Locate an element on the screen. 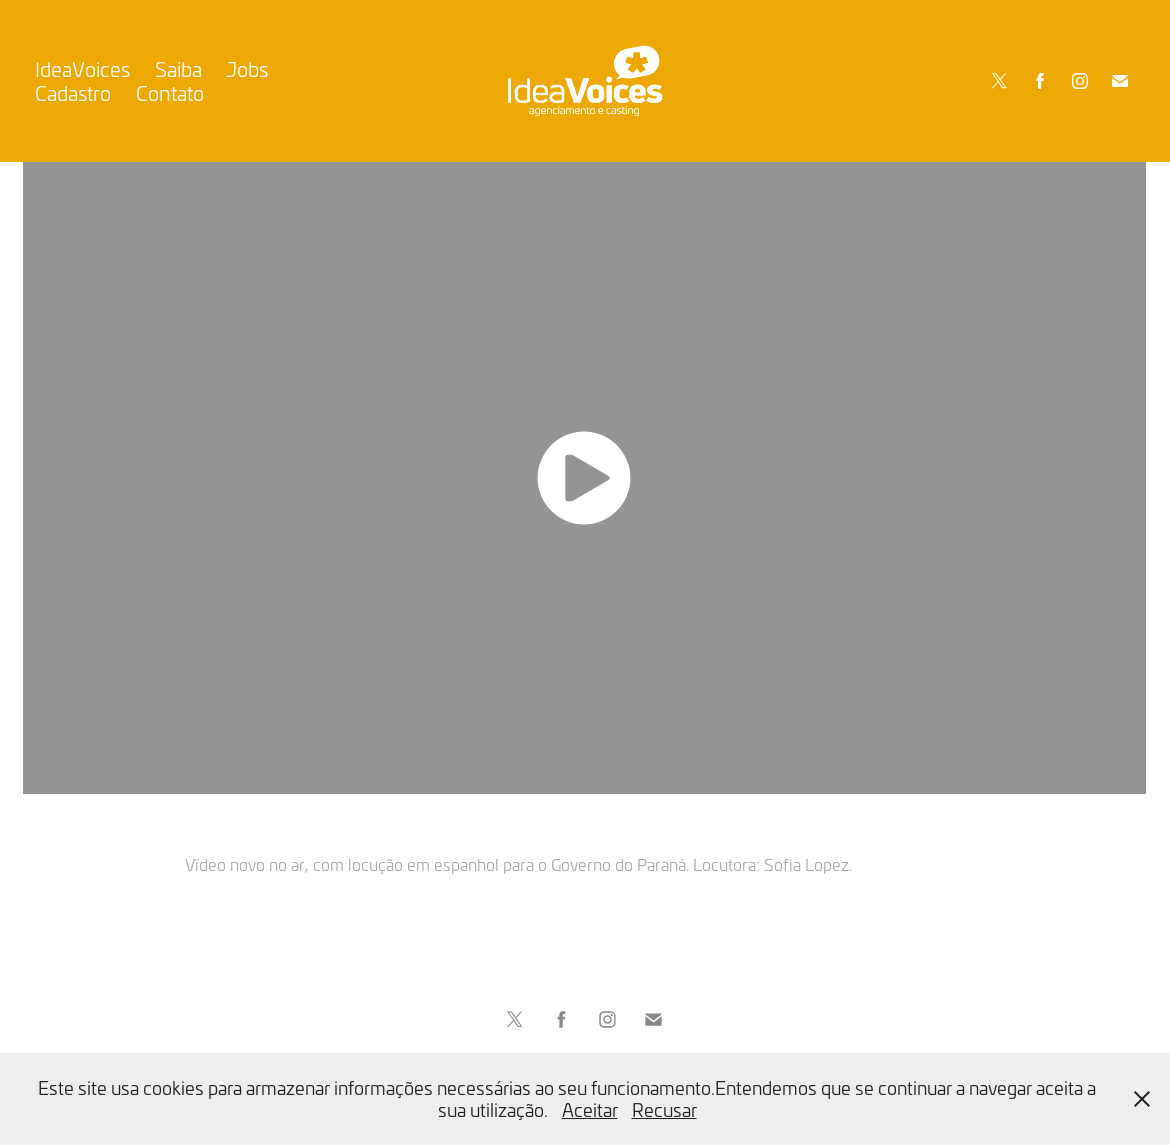 The image size is (1170, 1145). Jobs is located at coordinates (247, 68).